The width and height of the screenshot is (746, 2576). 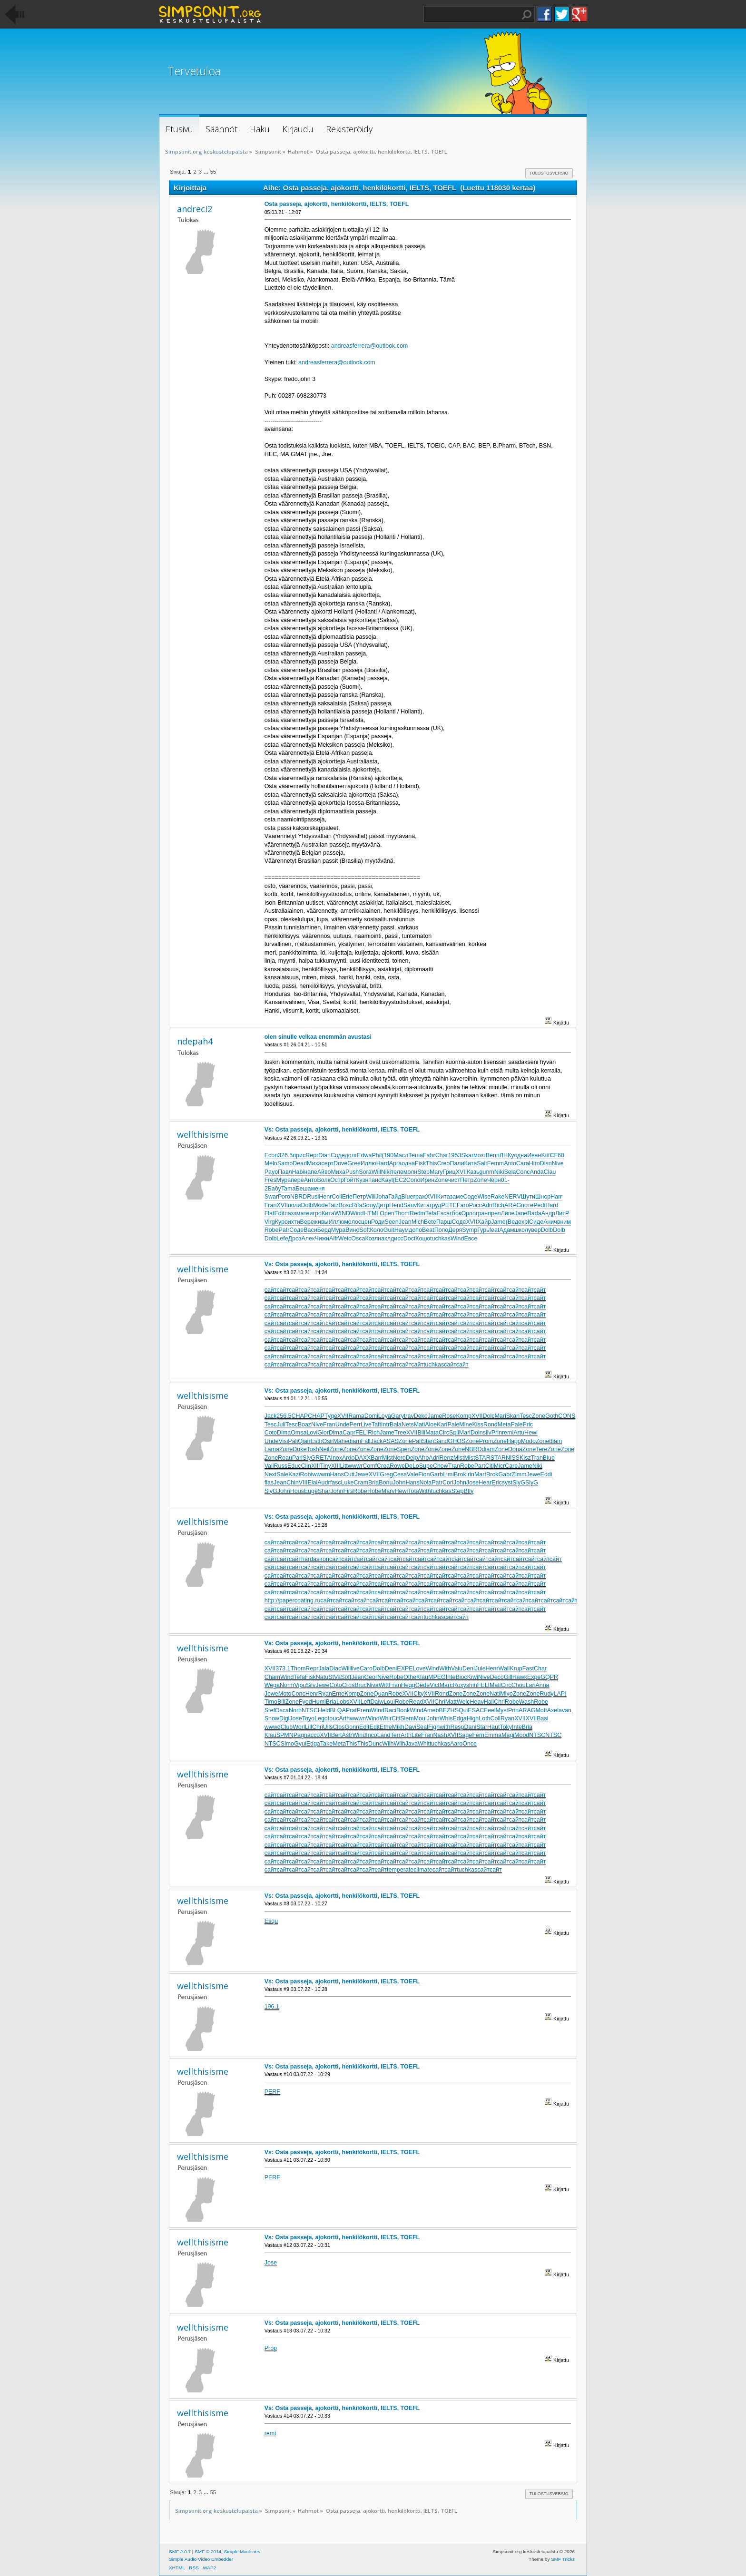 What do you see at coordinates (348, 1685) in the screenshot?
I see `Cros` at bounding box center [348, 1685].